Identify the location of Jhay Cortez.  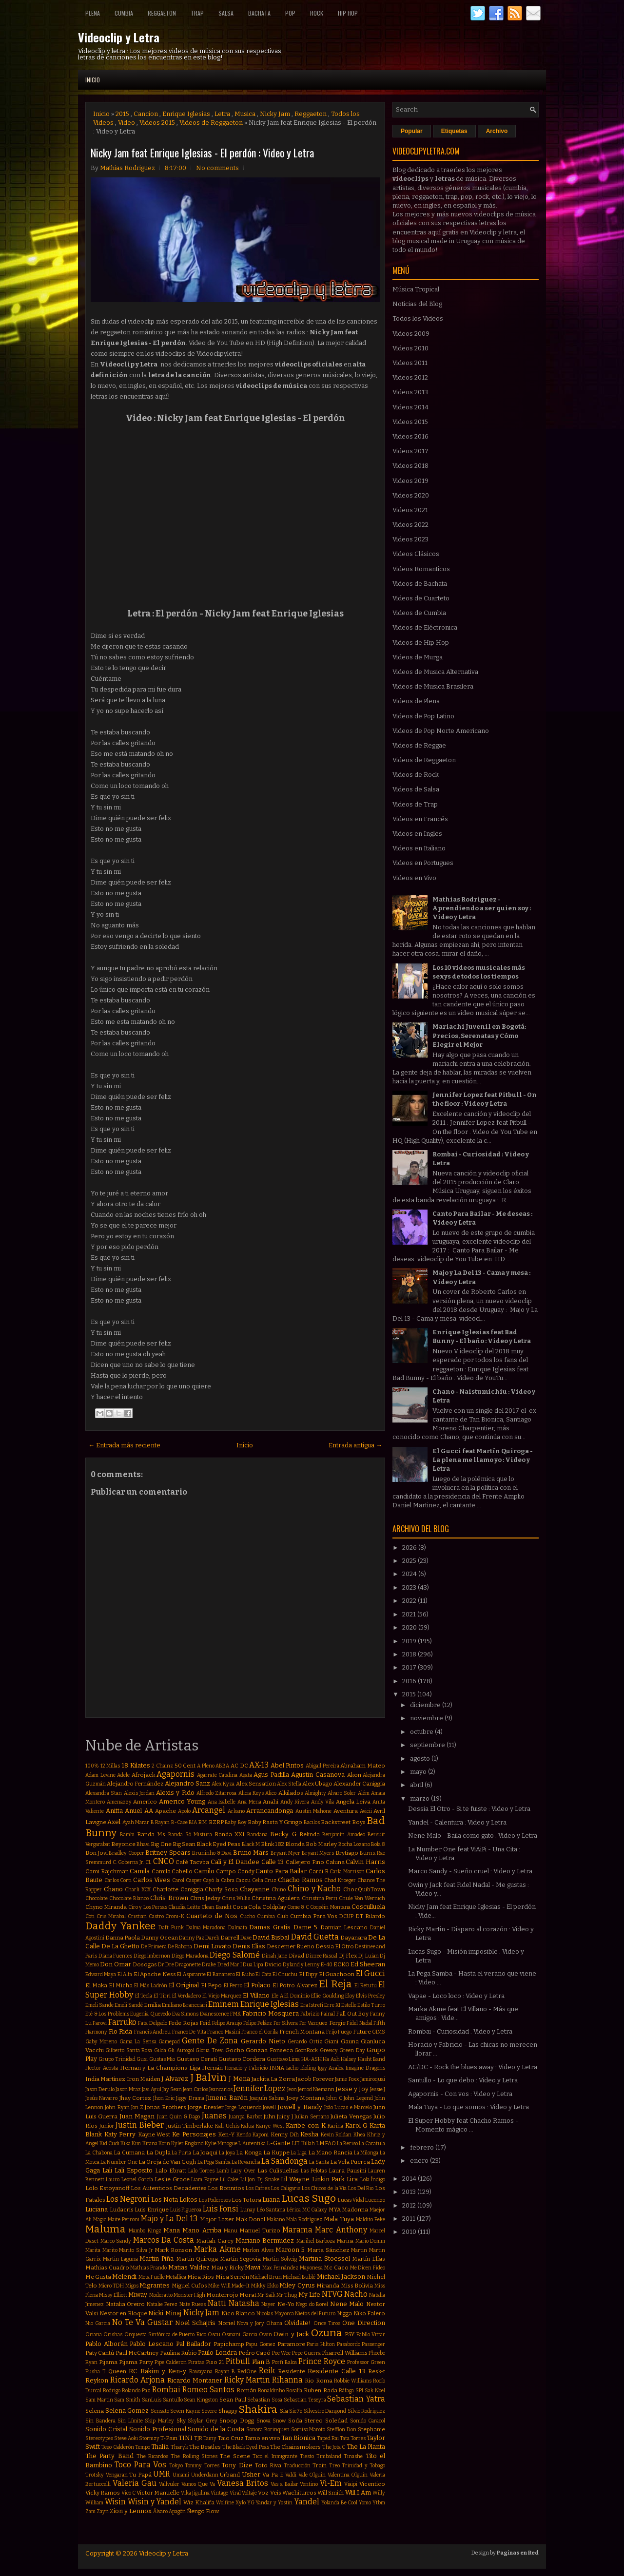
(135, 2098).